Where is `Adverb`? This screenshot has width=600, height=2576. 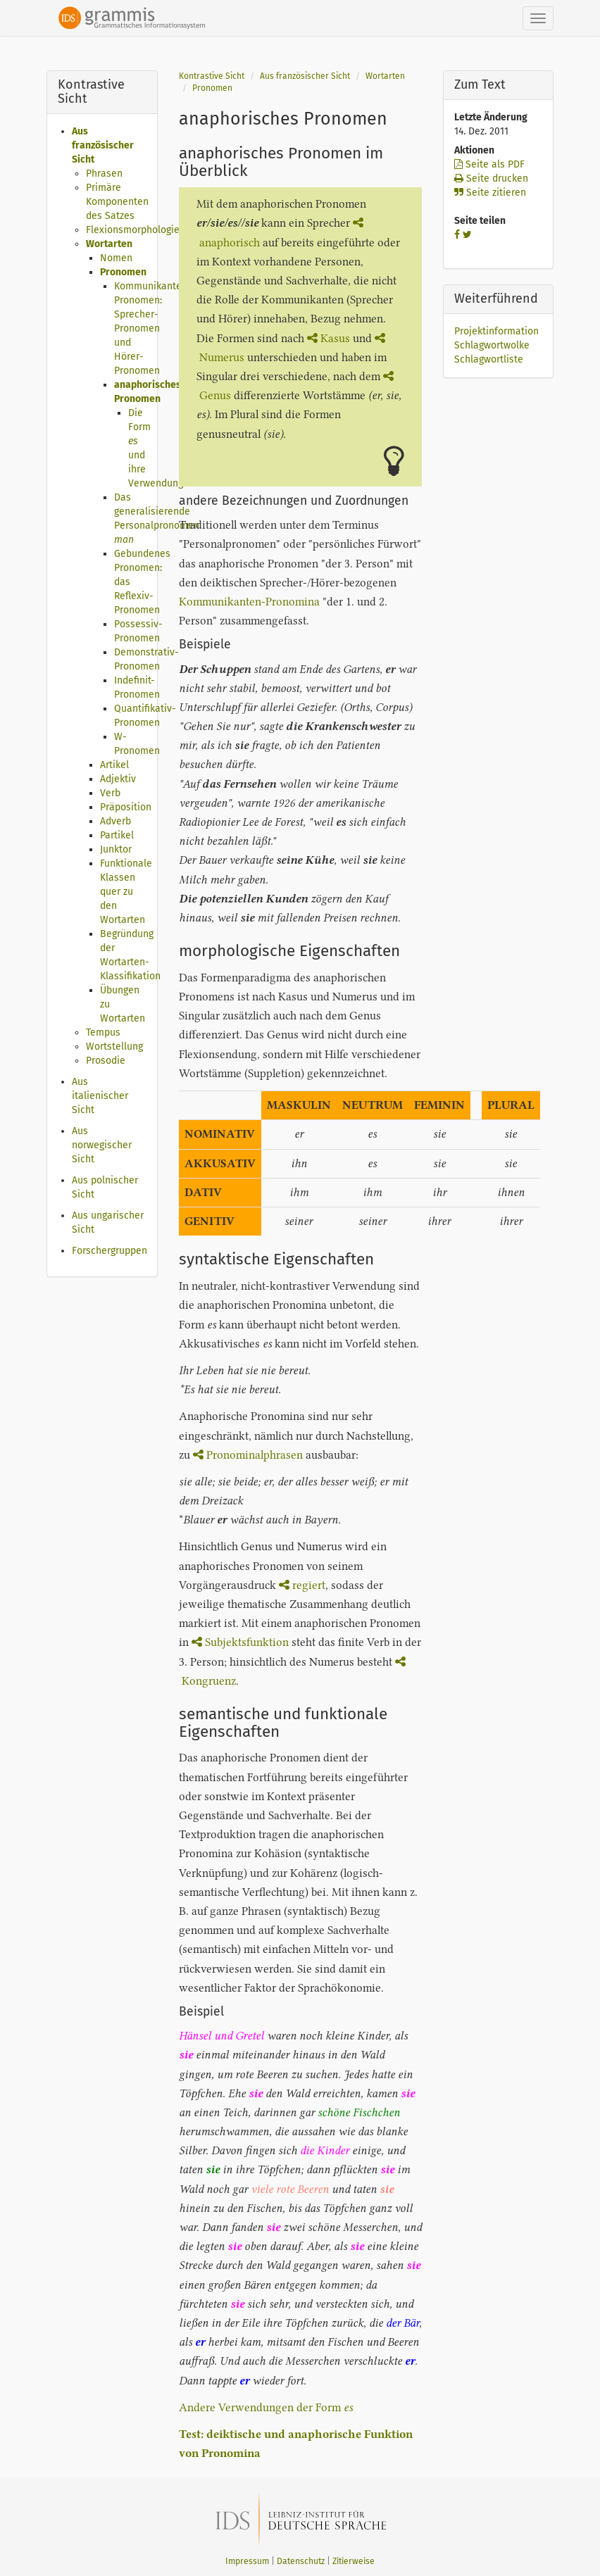
Adverb is located at coordinates (115, 821).